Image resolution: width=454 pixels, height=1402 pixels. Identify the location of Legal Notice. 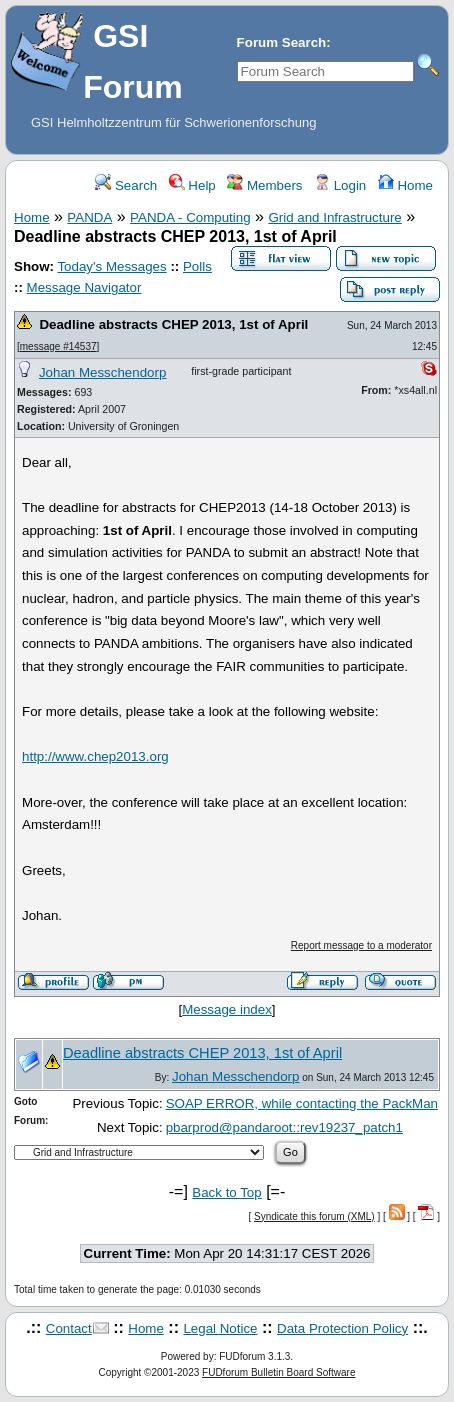
(220, 1328).